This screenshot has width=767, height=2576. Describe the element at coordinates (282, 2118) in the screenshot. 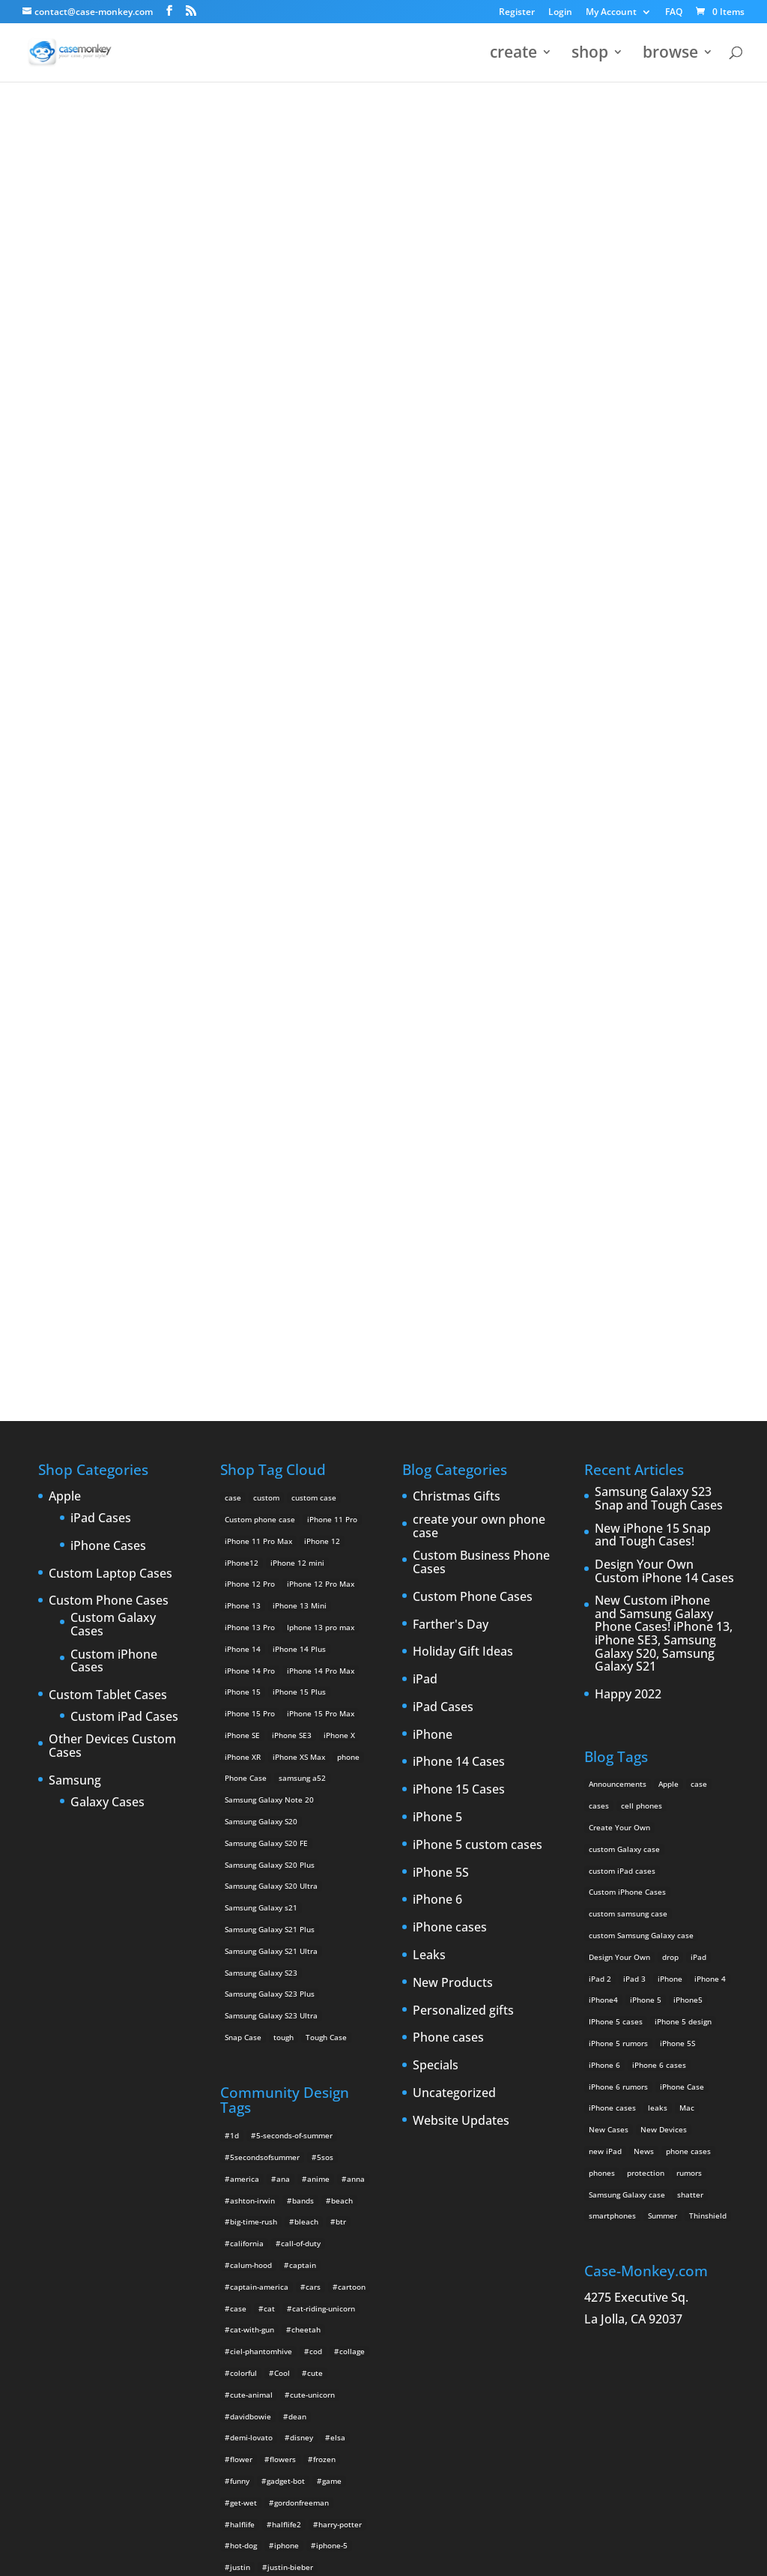

I see `love [love (9 items)]` at that location.